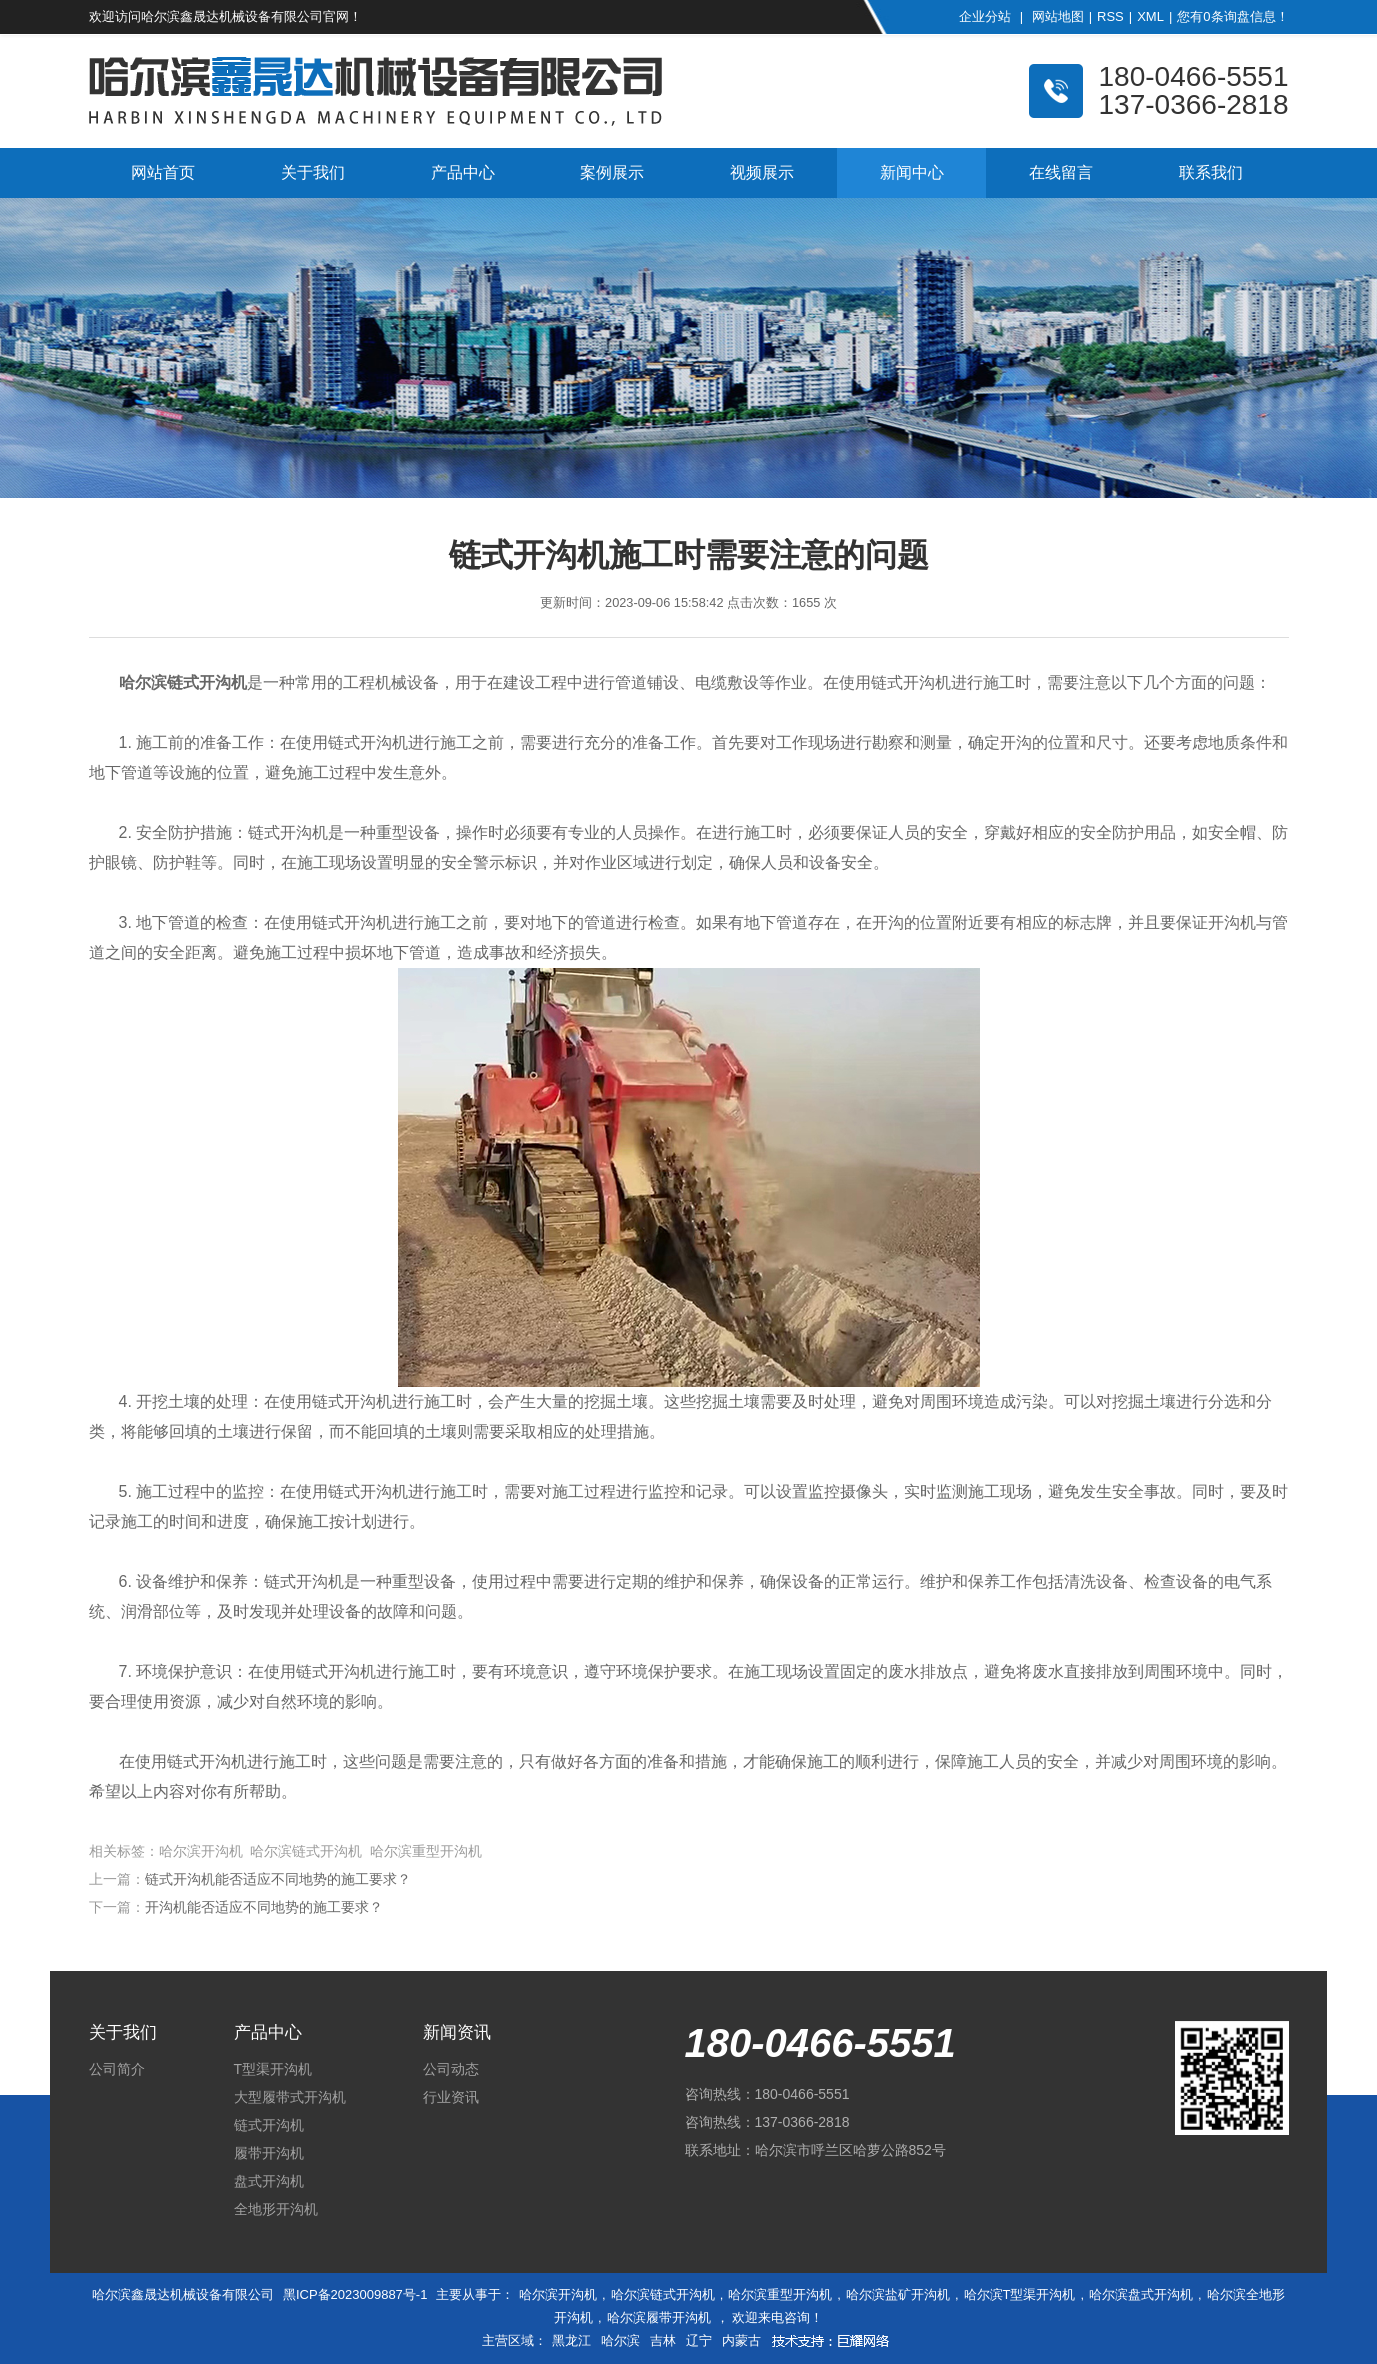  I want to click on 辽宁, so click(699, 2340).